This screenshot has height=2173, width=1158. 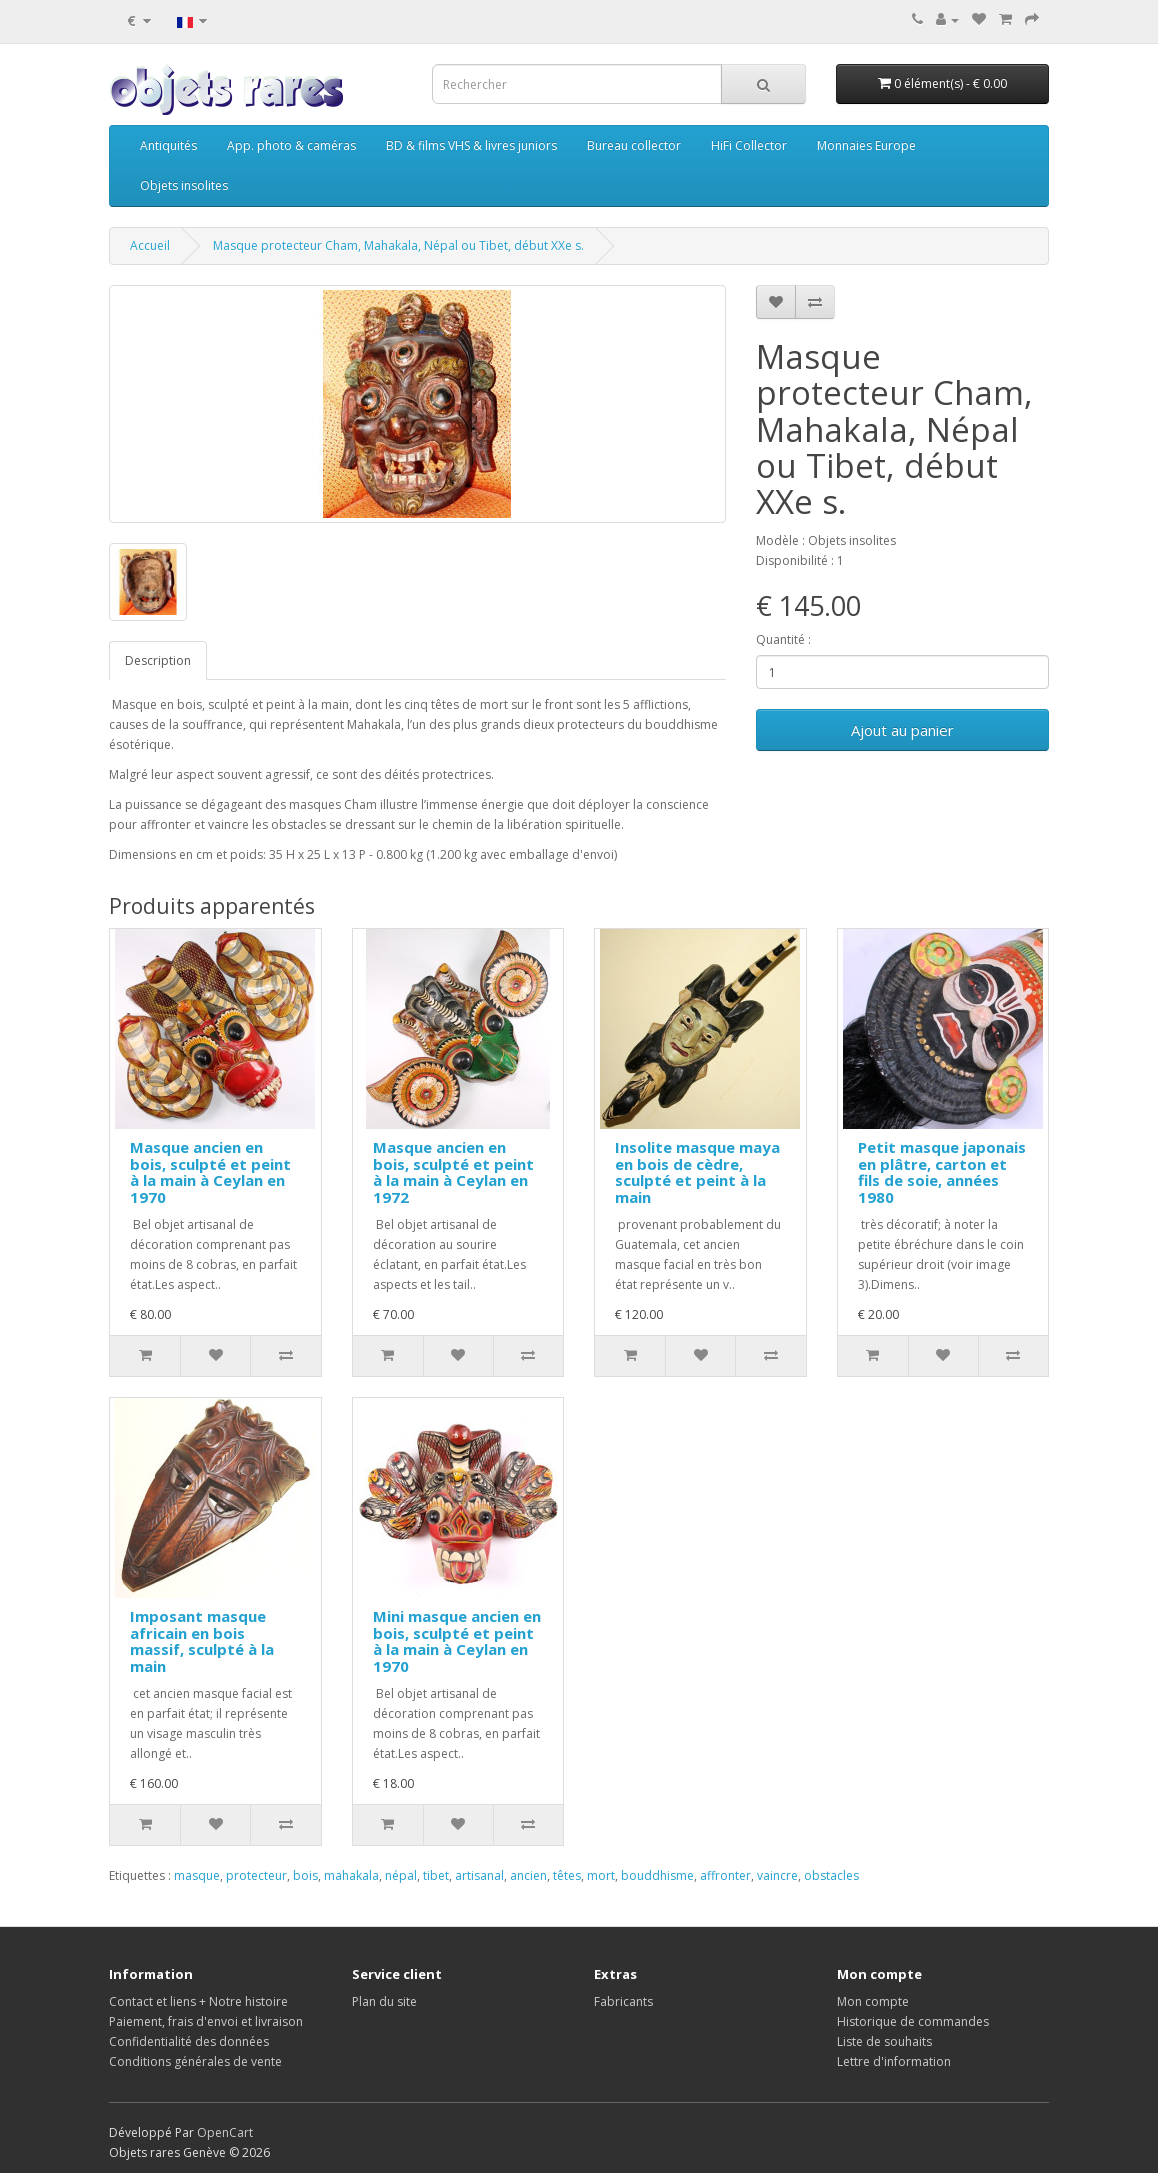 I want to click on Paiement, frais d'envoi et livraison, so click(x=206, y=2021).